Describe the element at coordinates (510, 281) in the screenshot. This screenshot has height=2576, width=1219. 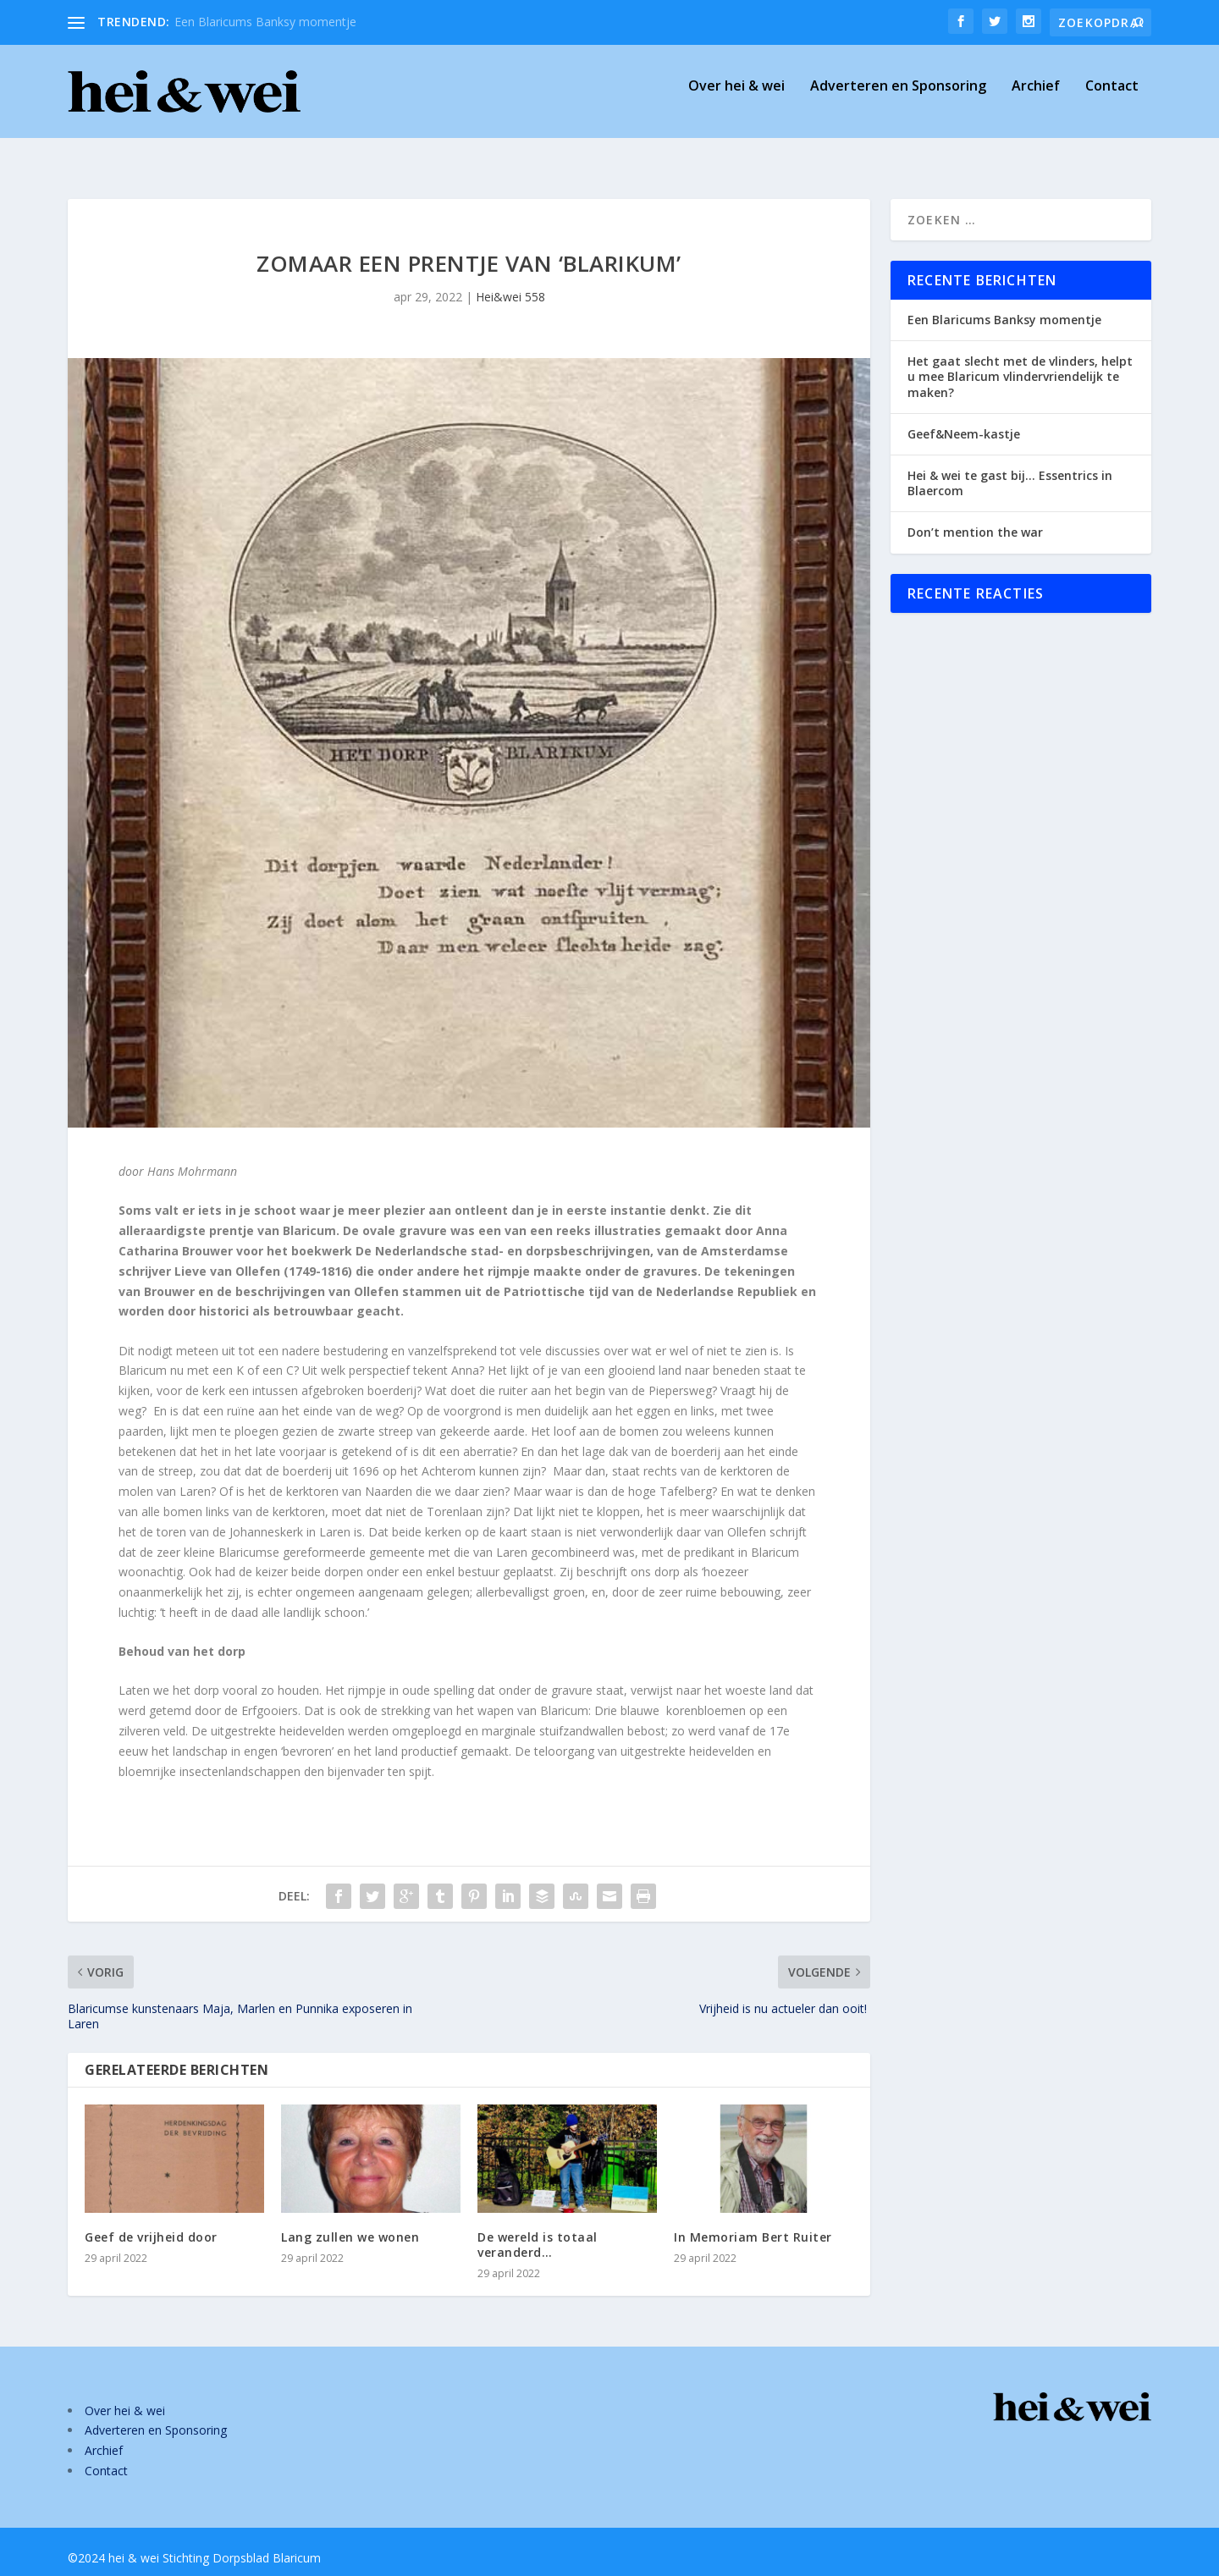
I see `Hei&wei 558` at that location.